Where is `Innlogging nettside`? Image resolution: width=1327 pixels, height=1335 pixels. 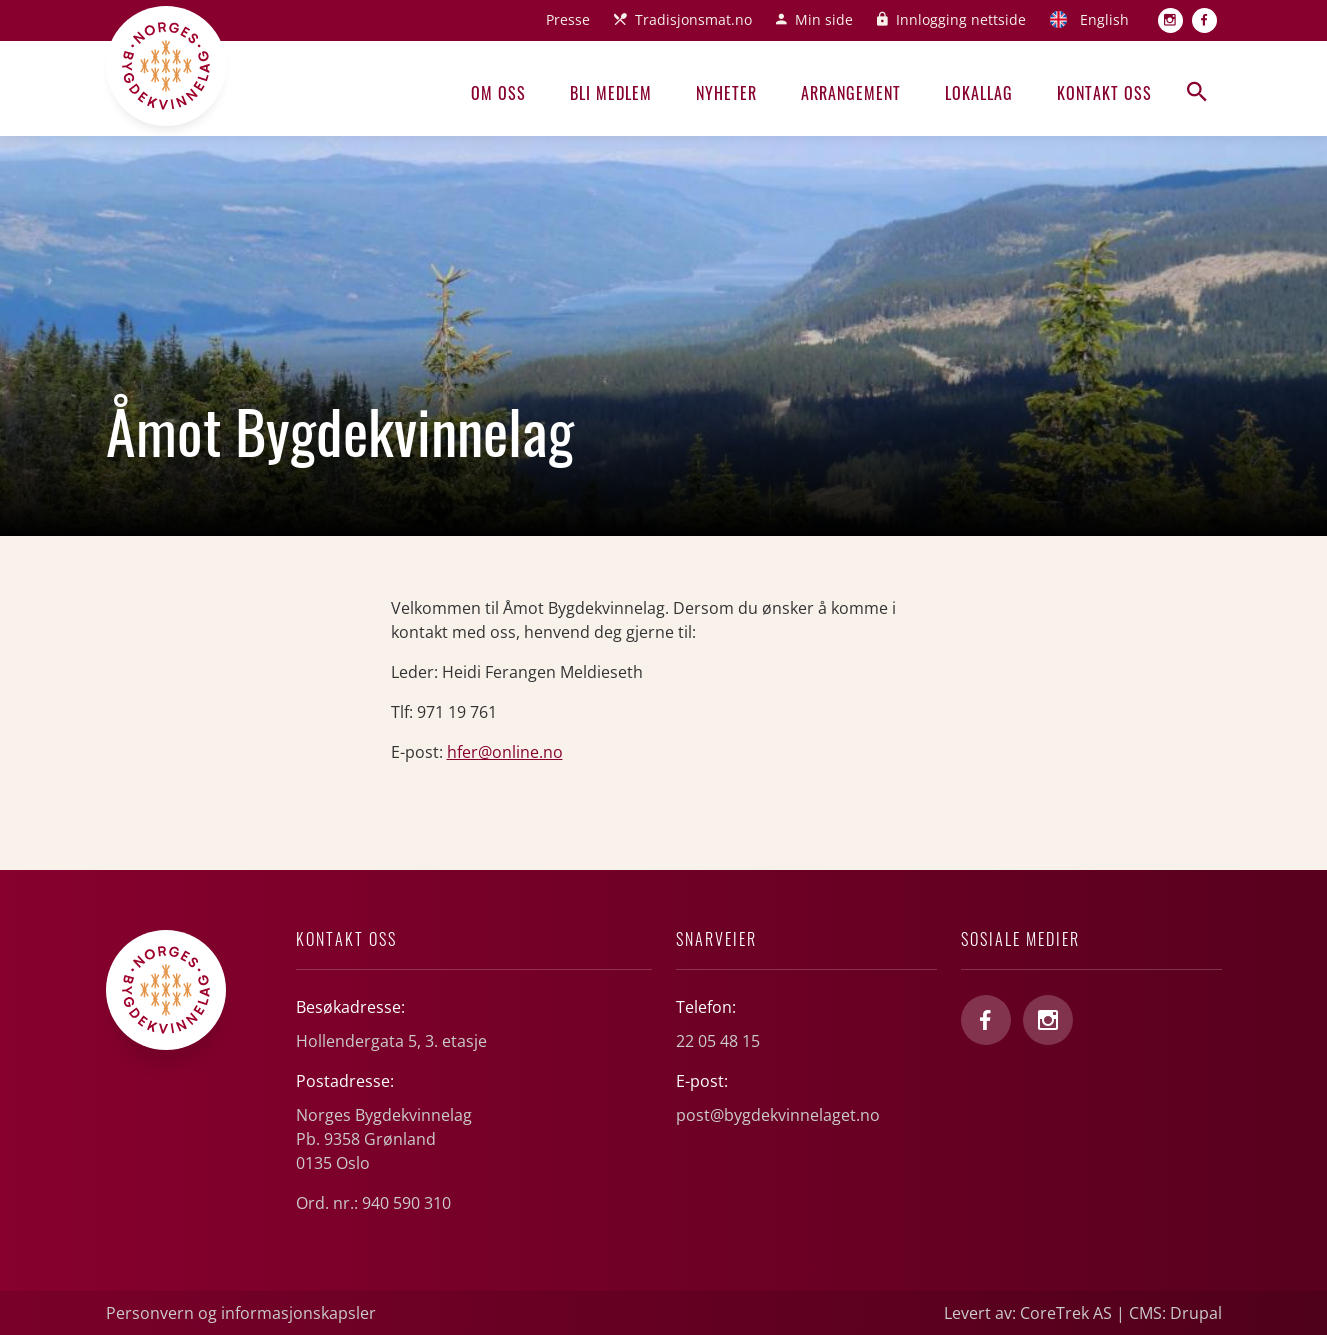 Innlogging nettside is located at coordinates (961, 19).